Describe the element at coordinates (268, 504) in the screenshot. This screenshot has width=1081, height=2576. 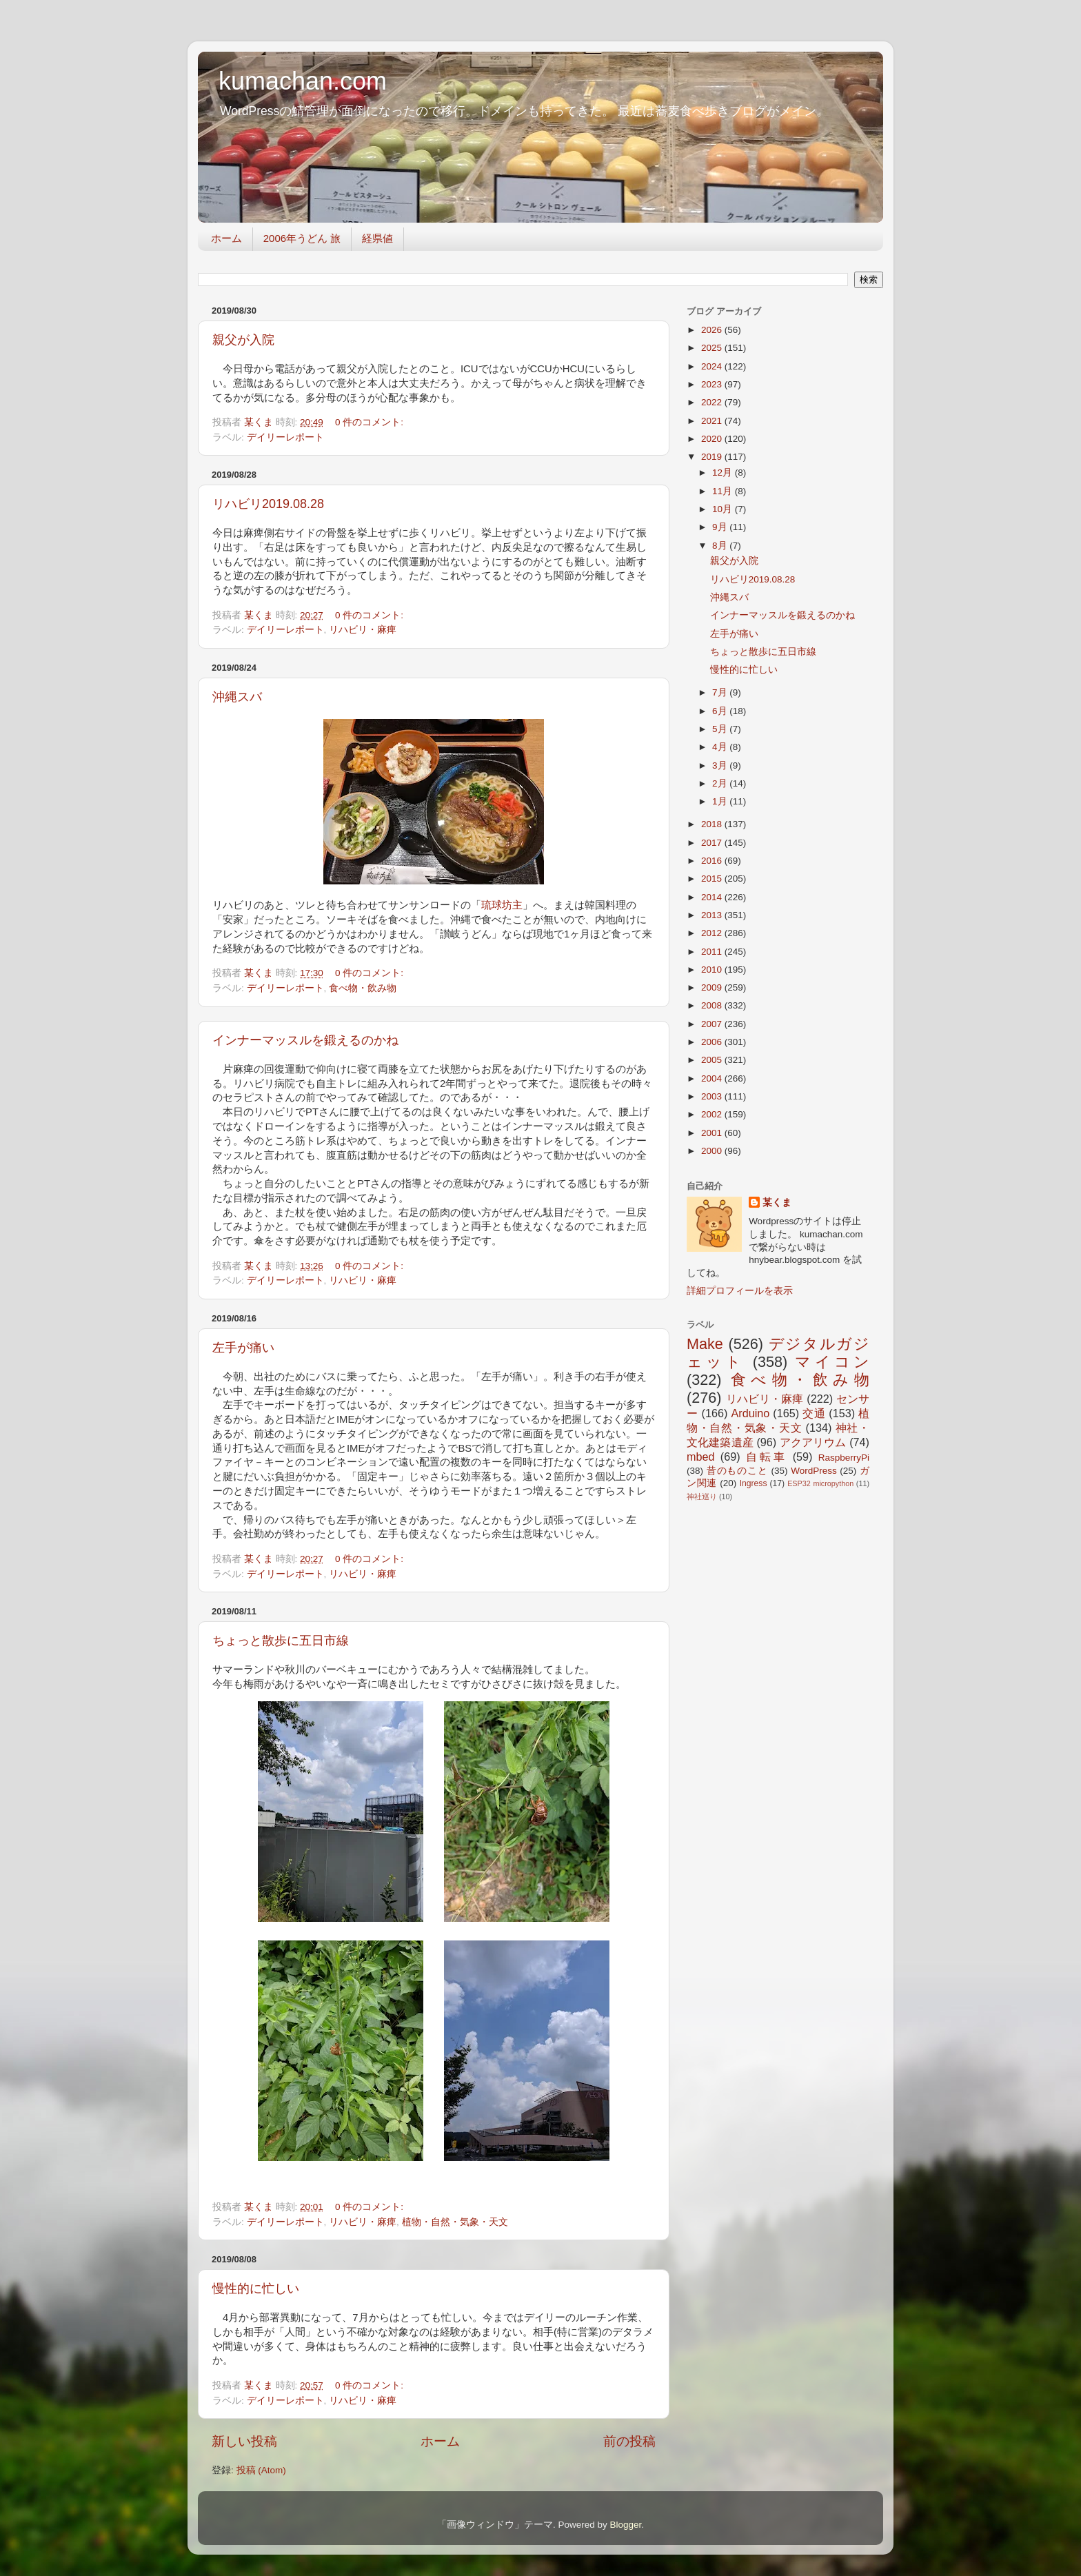
I see `リハビリ2019.08.28` at that location.